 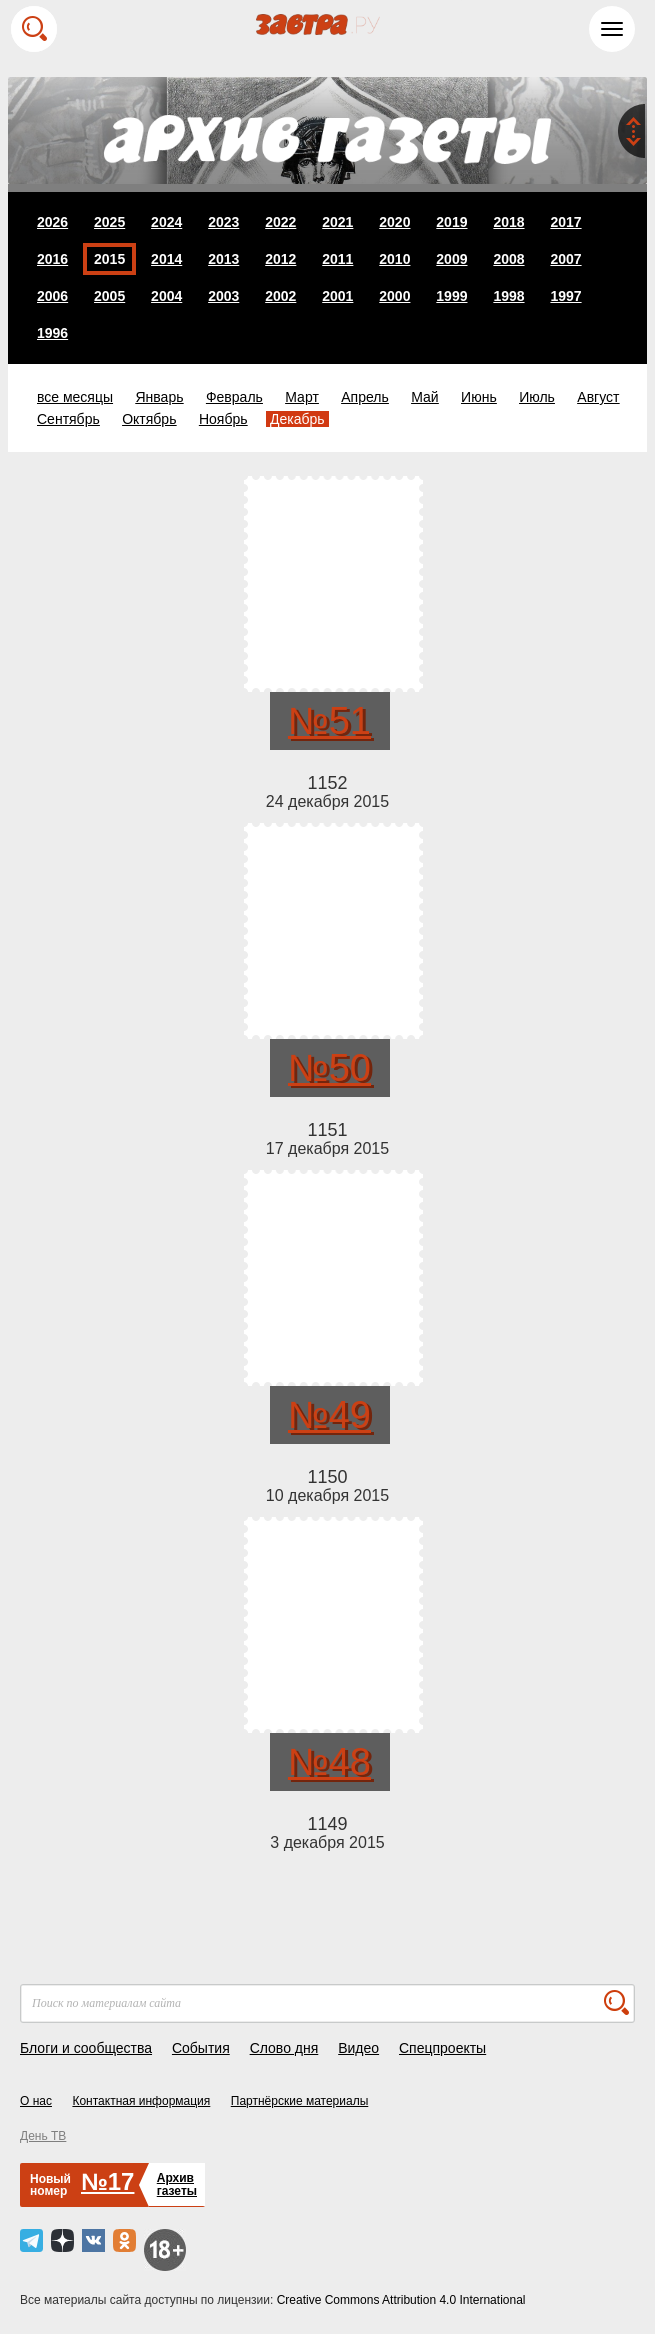 What do you see at coordinates (329, 1415) in the screenshot?
I see `№49` at bounding box center [329, 1415].